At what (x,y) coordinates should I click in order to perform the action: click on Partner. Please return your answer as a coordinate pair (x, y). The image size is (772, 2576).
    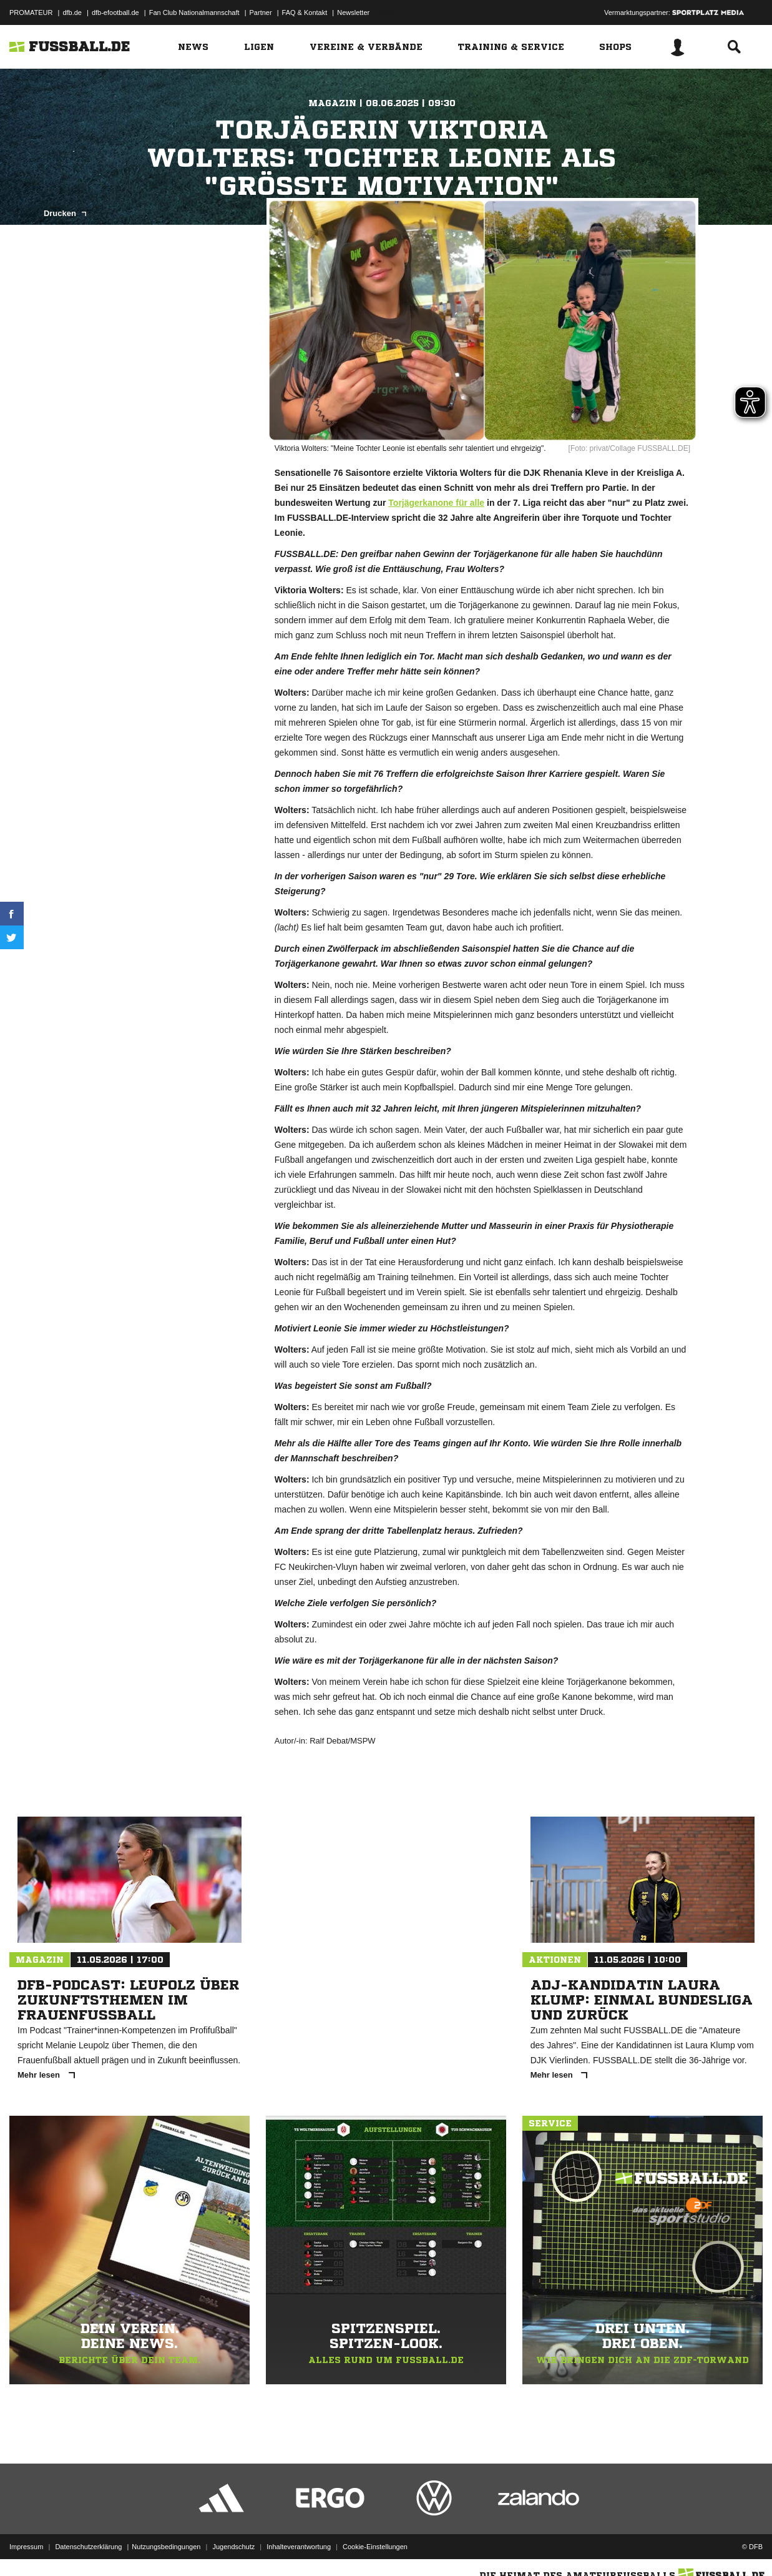
    Looking at the image, I should click on (261, 12).